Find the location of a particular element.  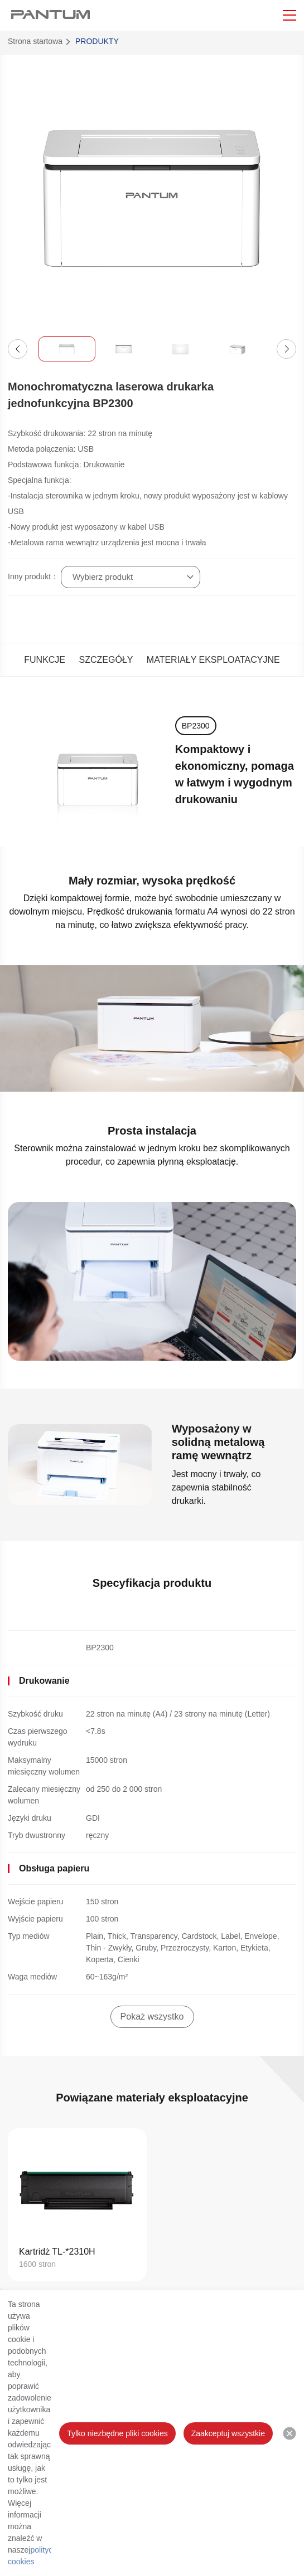

Tylko niezbędne pliki cookies is located at coordinates (117, 2433).